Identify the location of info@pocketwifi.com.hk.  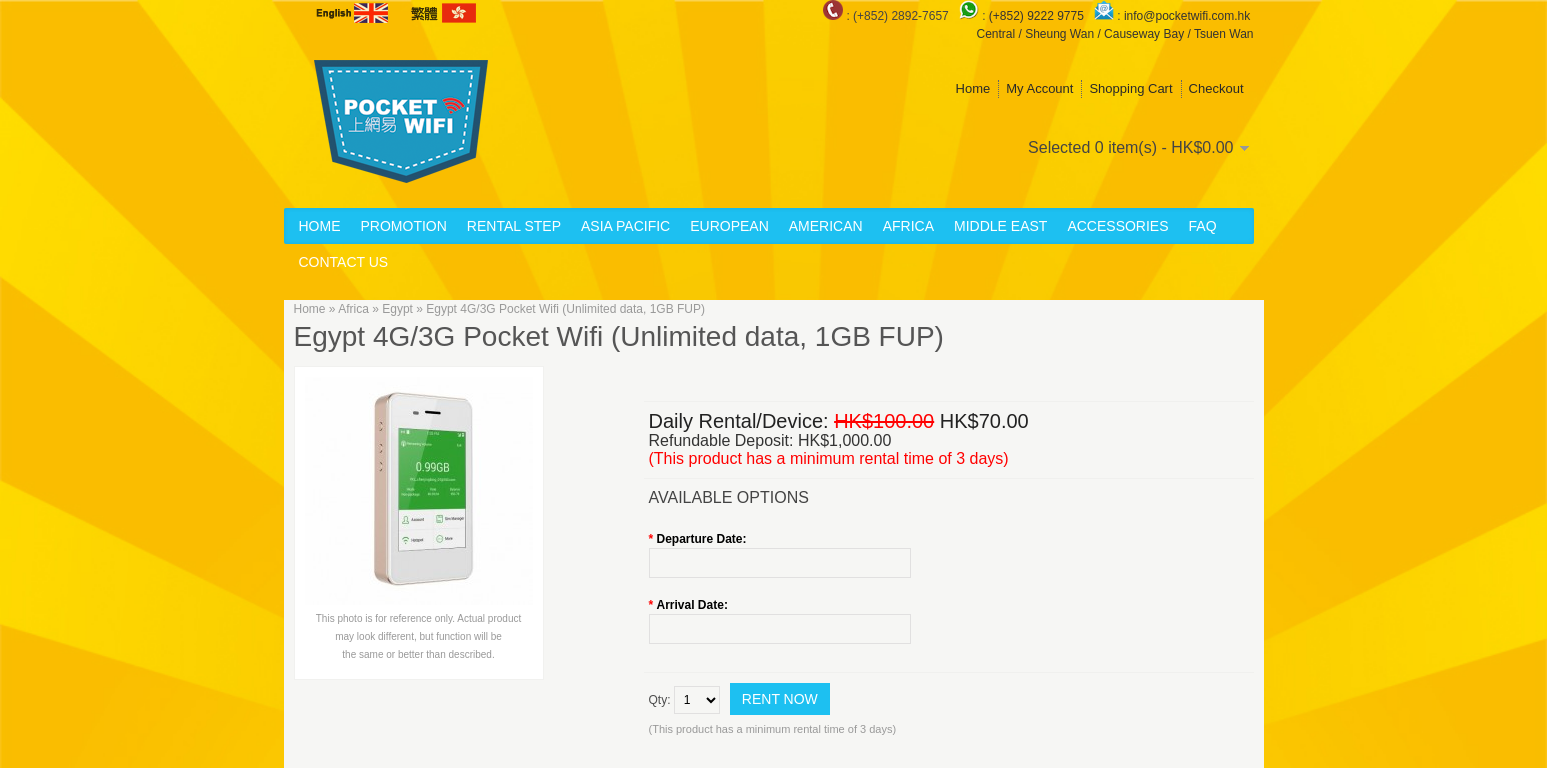
(1187, 16).